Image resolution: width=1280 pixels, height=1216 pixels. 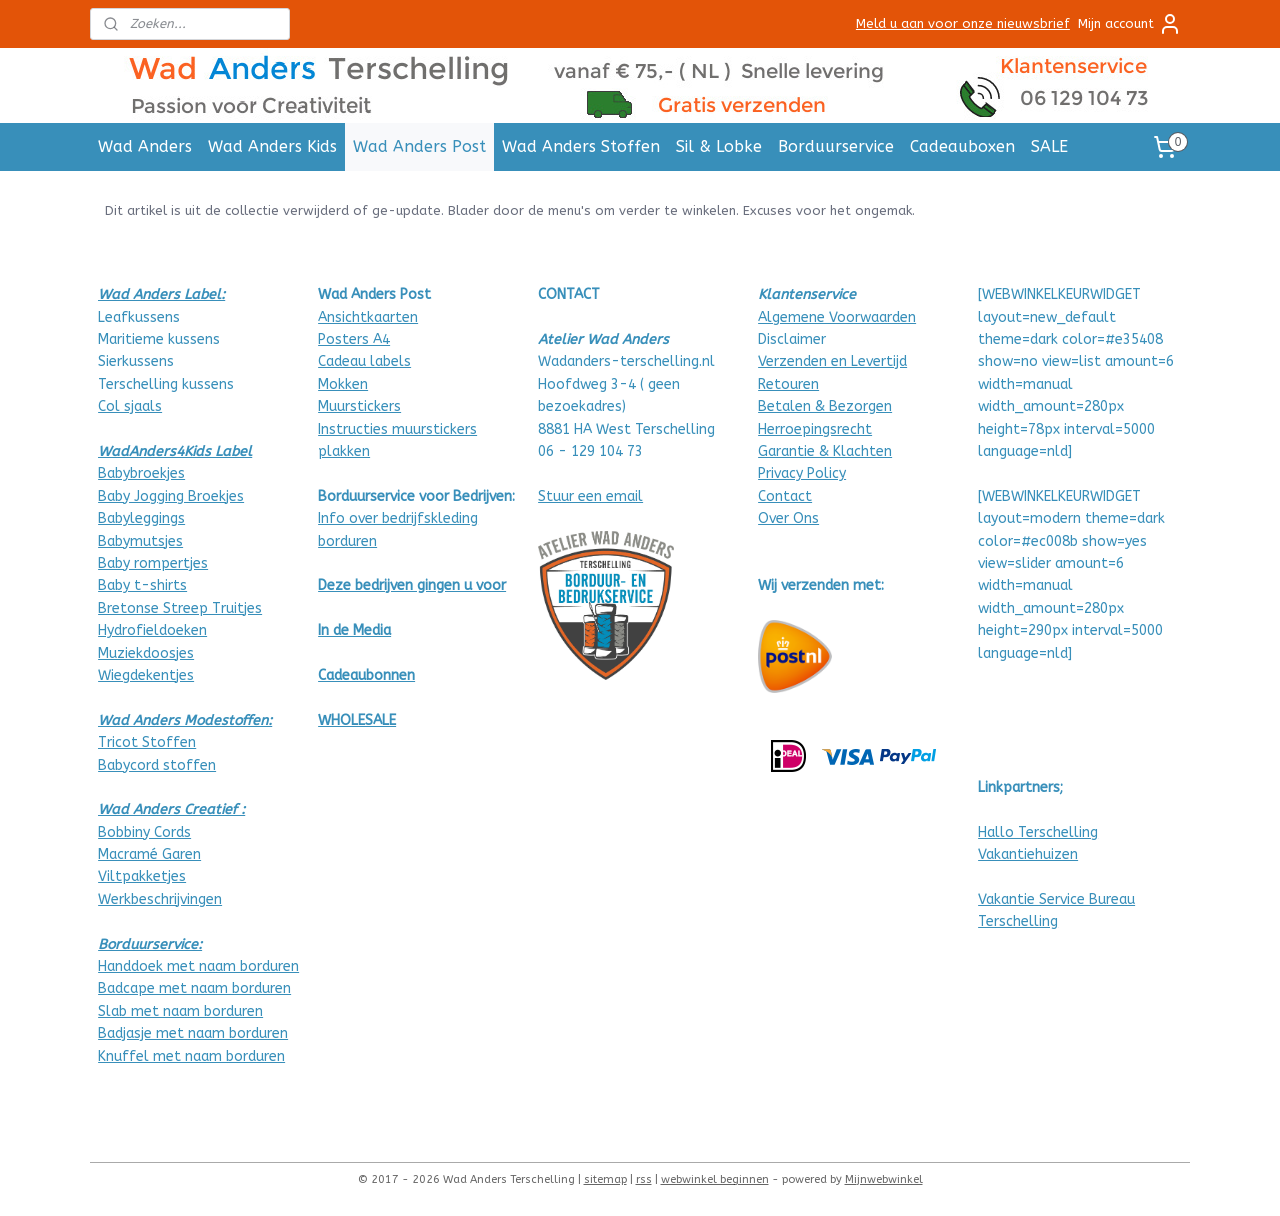 What do you see at coordinates (198, 966) in the screenshot?
I see `Handdoek met naam borduren` at bounding box center [198, 966].